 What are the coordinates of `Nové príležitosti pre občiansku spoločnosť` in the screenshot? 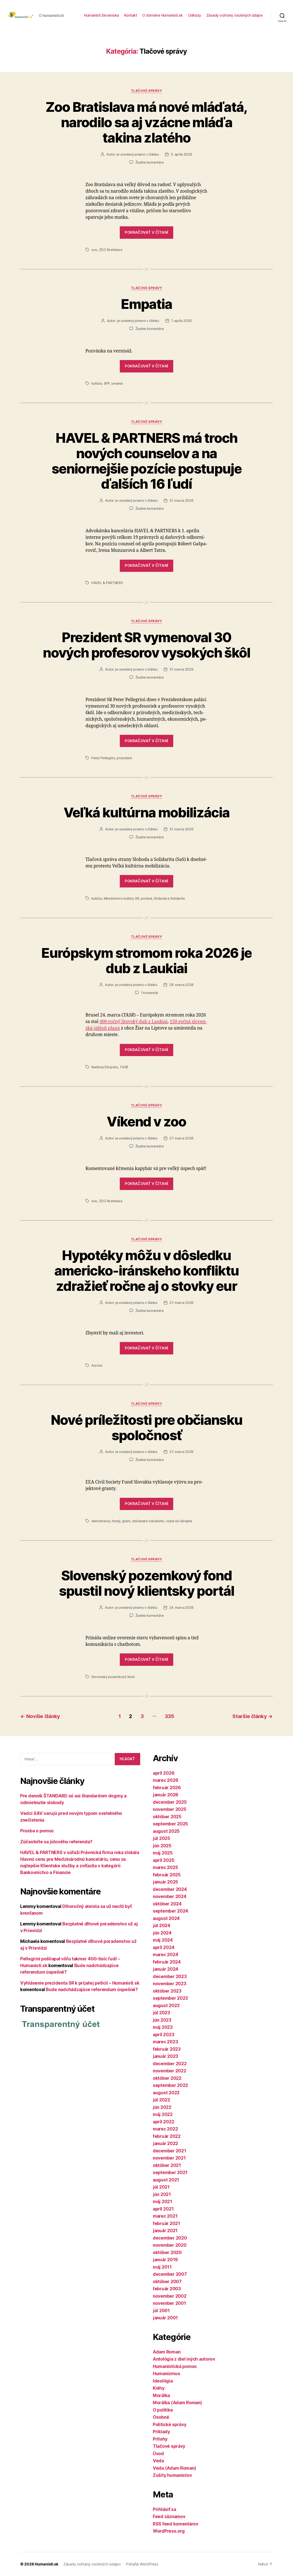 It's located at (146, 1427).